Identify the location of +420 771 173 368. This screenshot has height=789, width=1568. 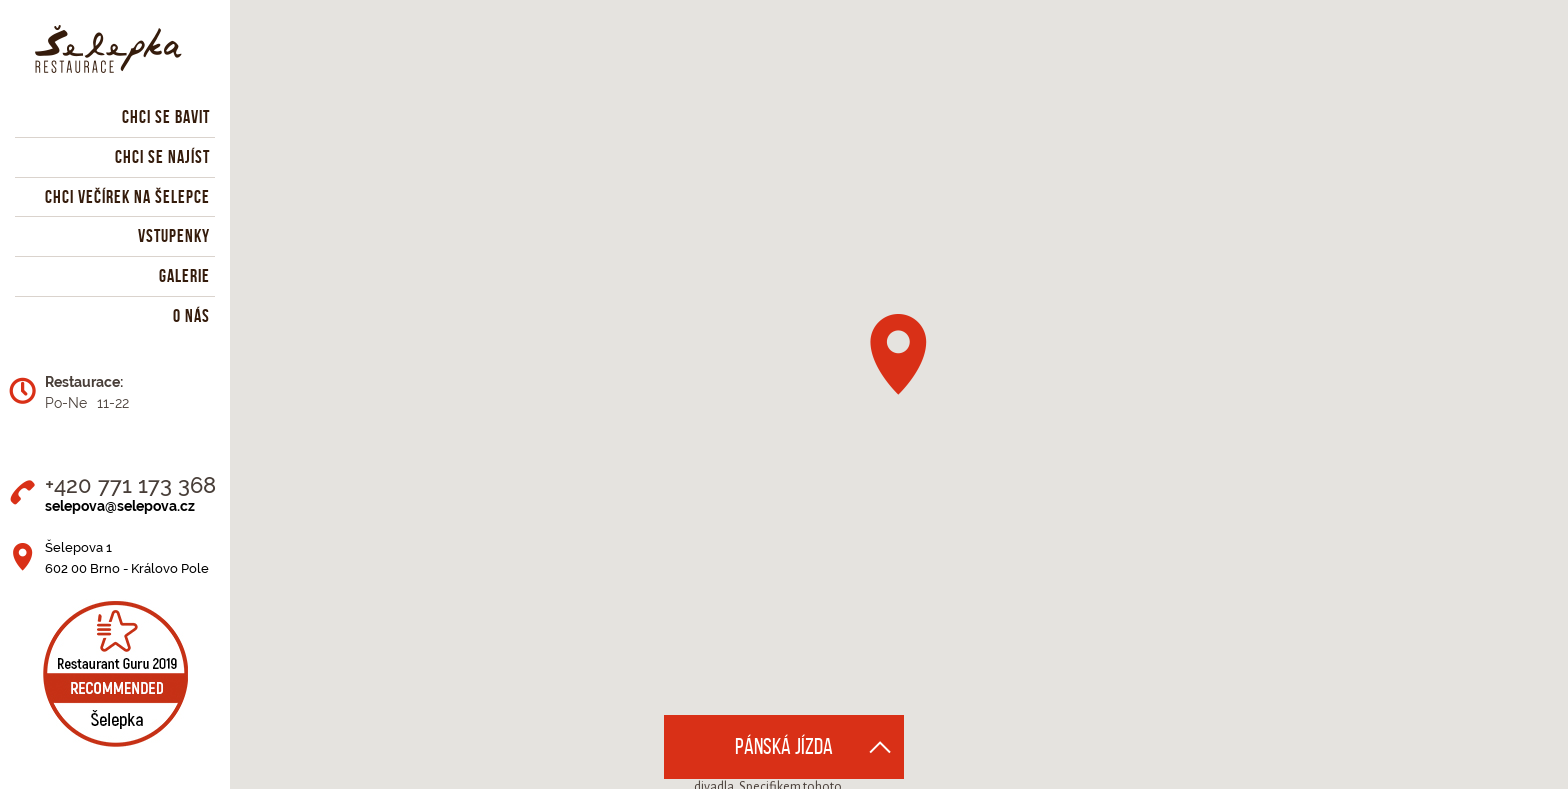
(130, 485).